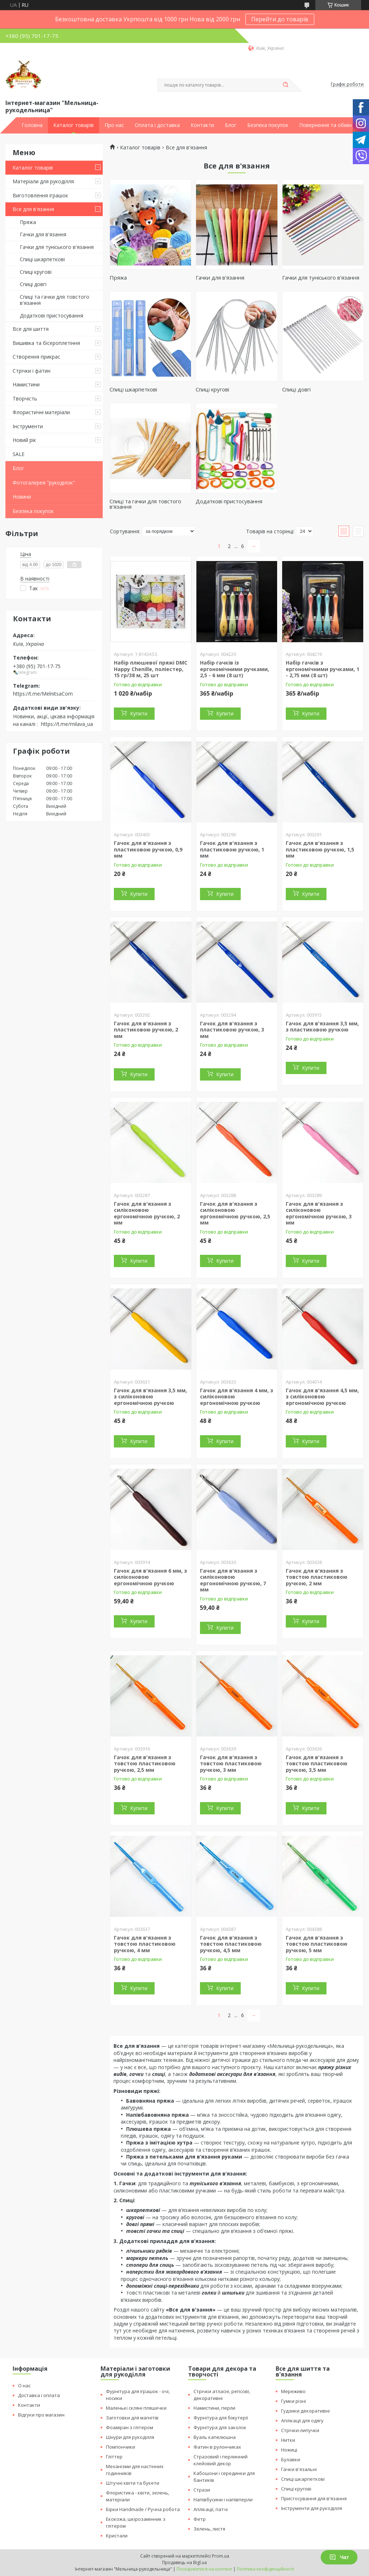 The height and width of the screenshot is (2576, 369). What do you see at coordinates (33, 284) in the screenshot?
I see `Спиці довгі` at bounding box center [33, 284].